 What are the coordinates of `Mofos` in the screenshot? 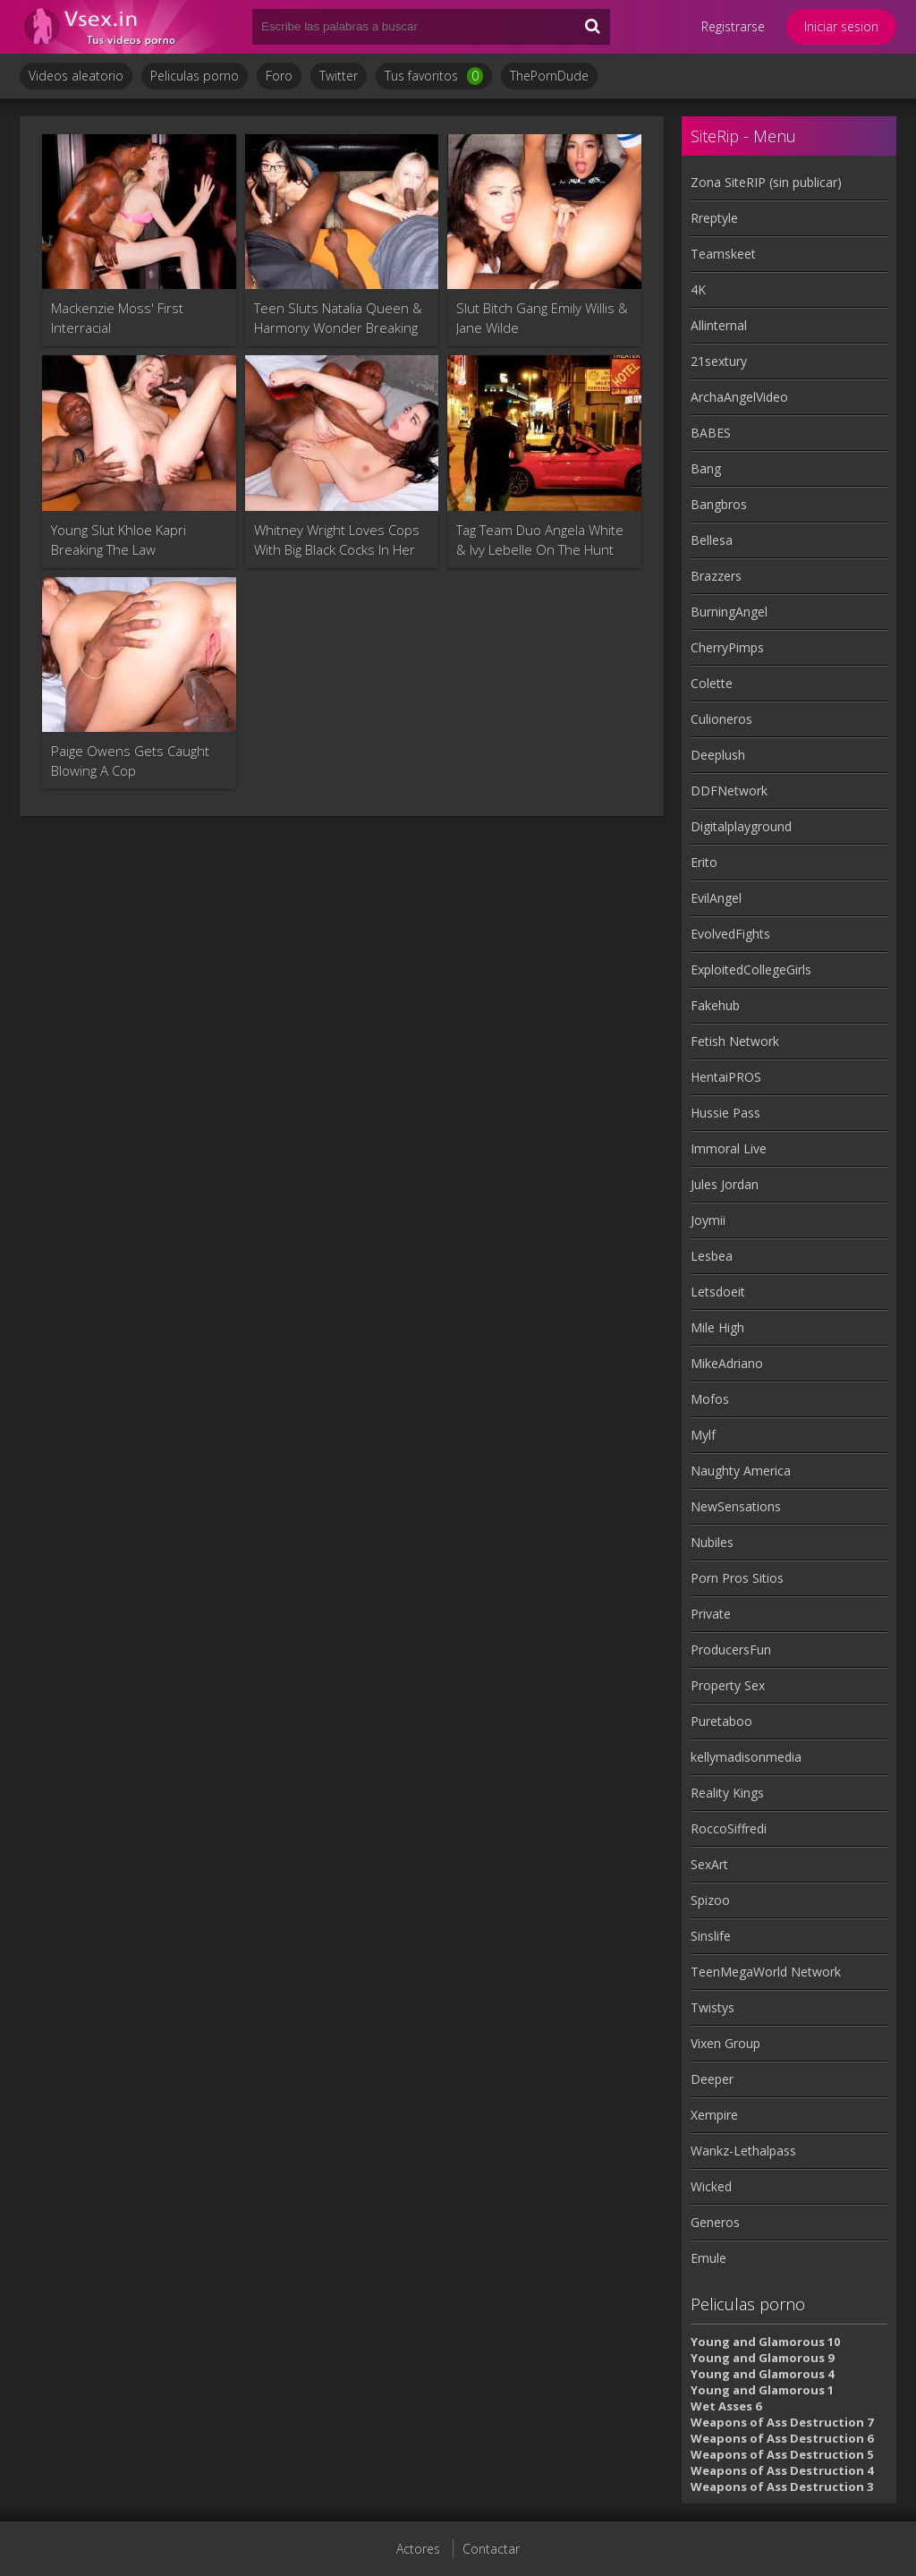 It's located at (710, 1398).